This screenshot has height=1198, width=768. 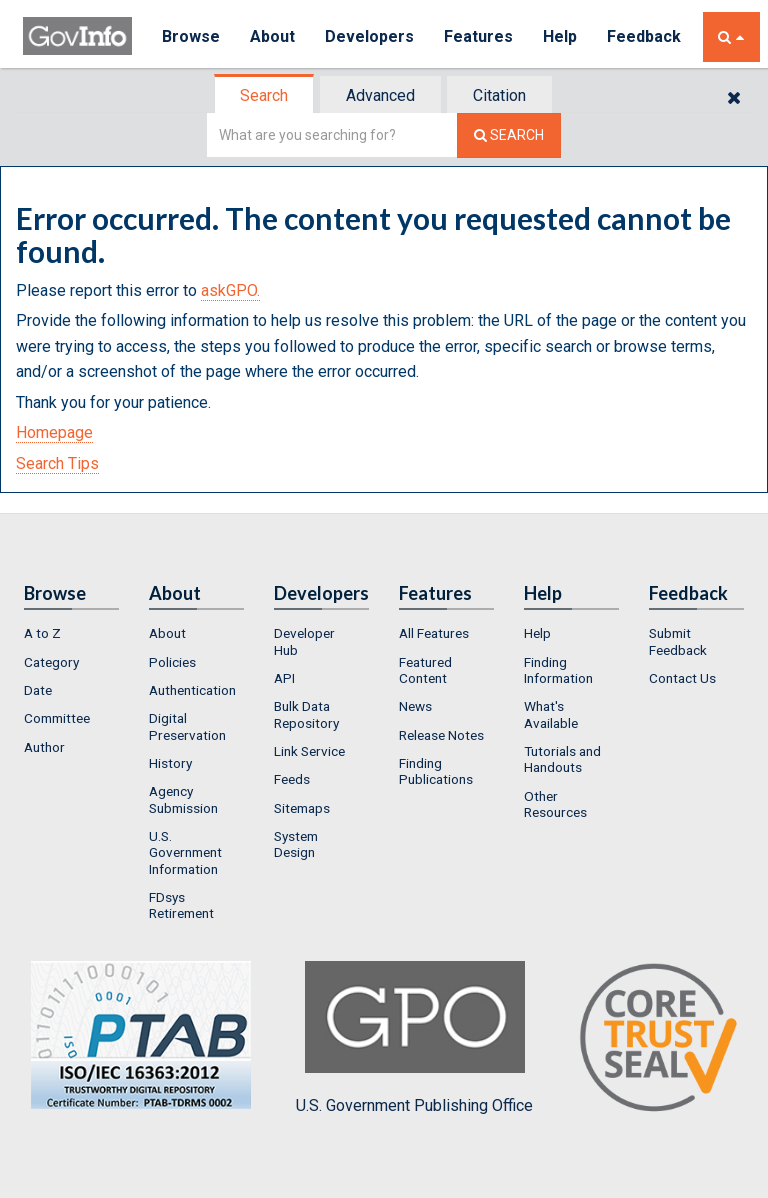 I want to click on Agency Submission, so click(x=183, y=799).